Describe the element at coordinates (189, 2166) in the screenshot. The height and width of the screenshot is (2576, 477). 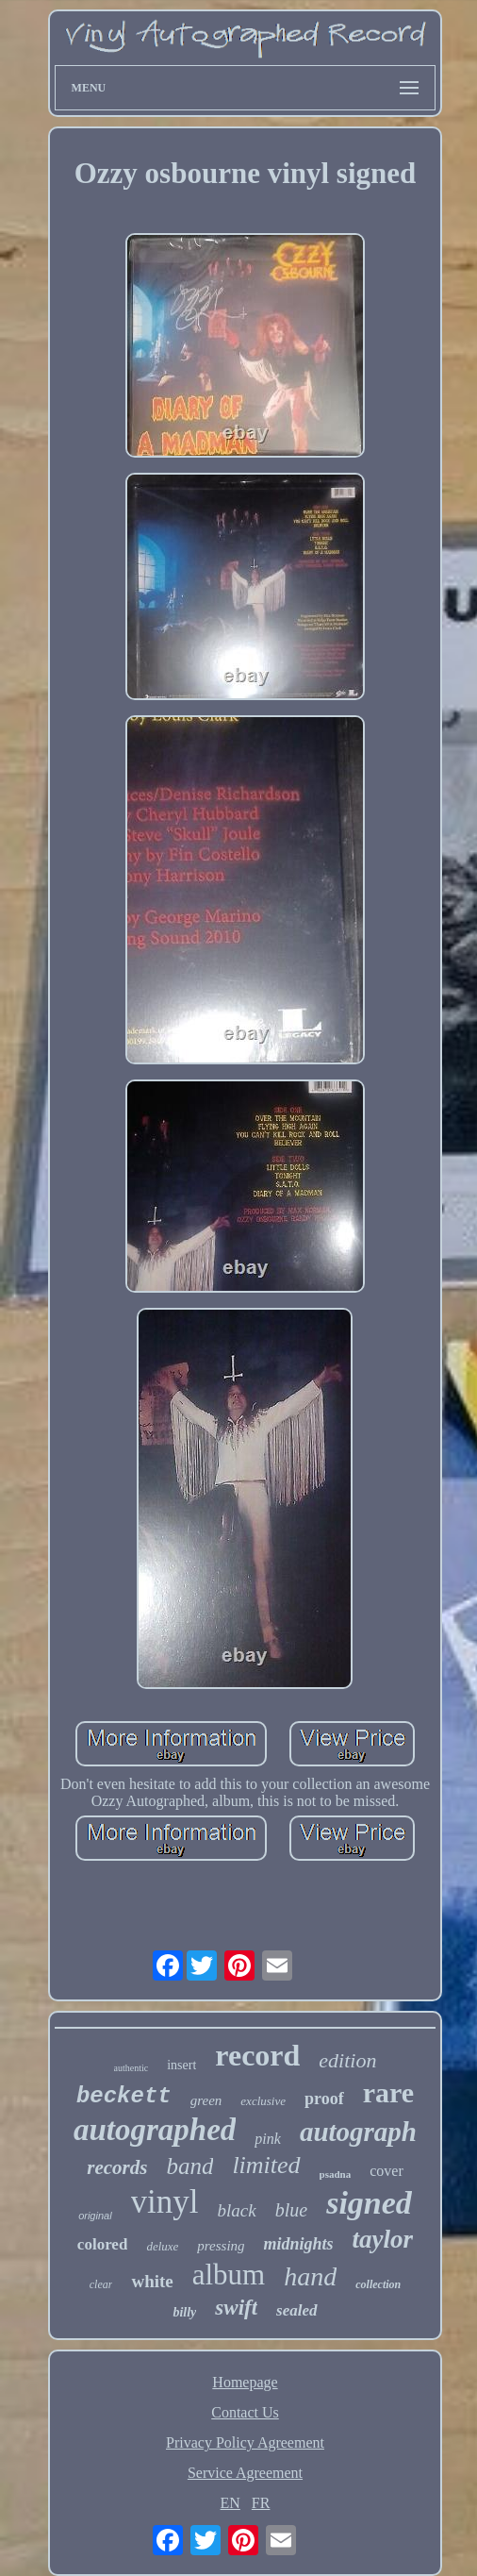
I see `band` at that location.